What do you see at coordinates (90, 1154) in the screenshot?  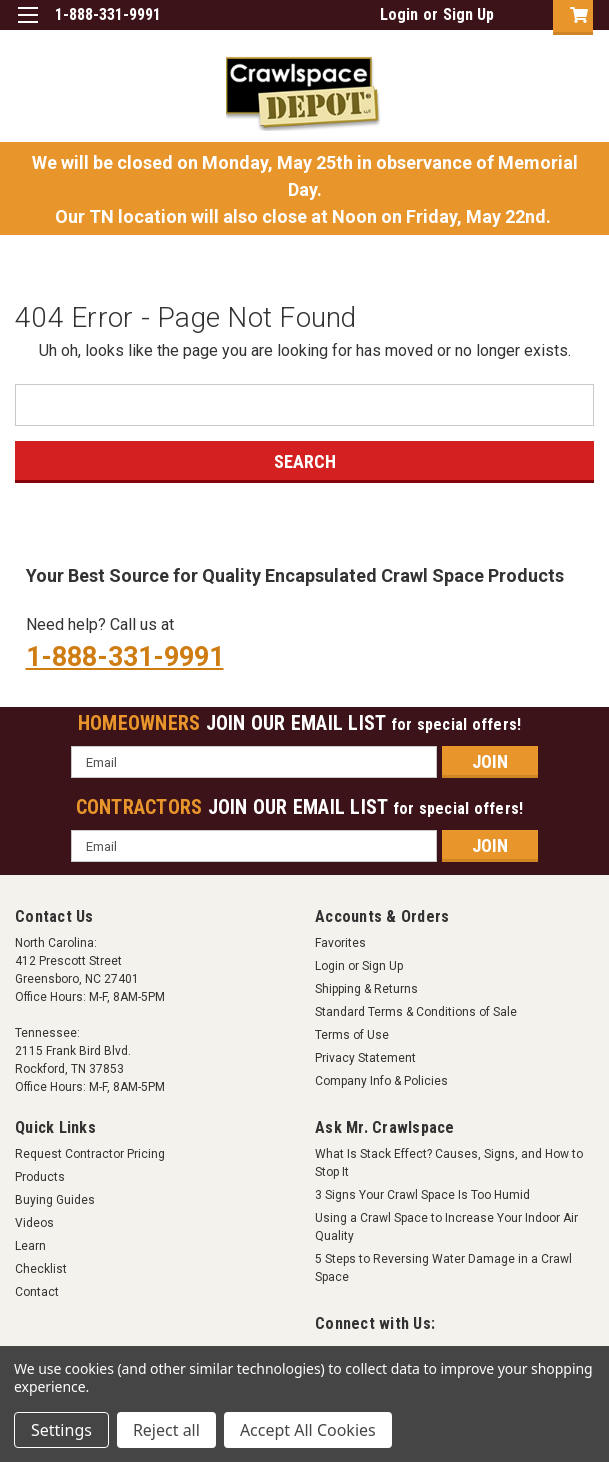 I see `Request Contractor Pricing` at bounding box center [90, 1154].